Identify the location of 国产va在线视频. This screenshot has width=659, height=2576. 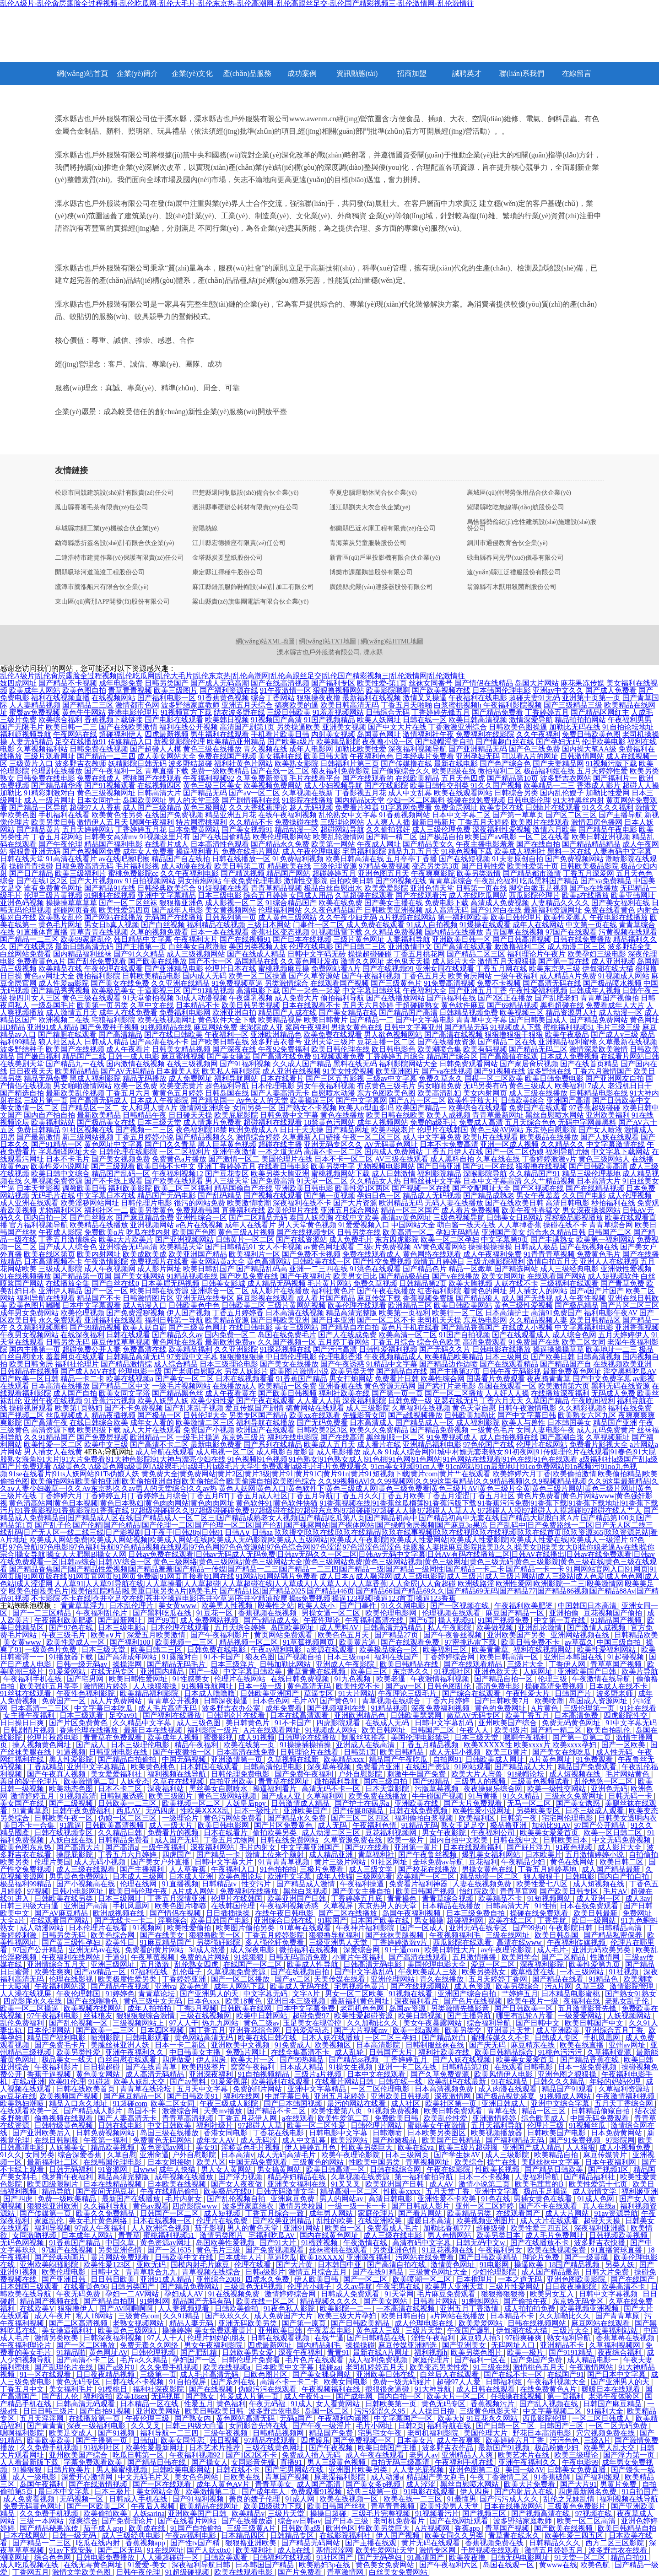
(446, 1071).